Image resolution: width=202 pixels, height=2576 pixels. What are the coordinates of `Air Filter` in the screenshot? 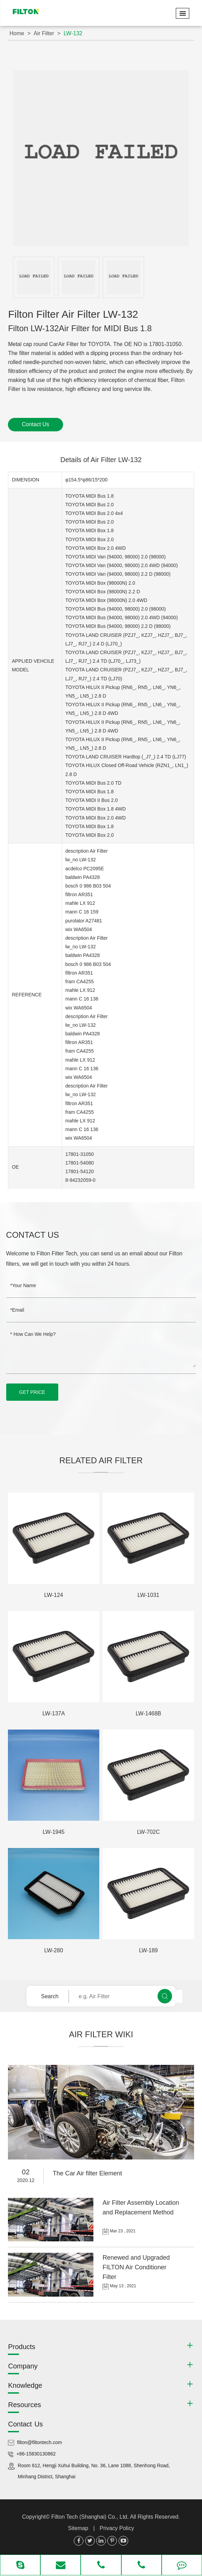 It's located at (43, 33).